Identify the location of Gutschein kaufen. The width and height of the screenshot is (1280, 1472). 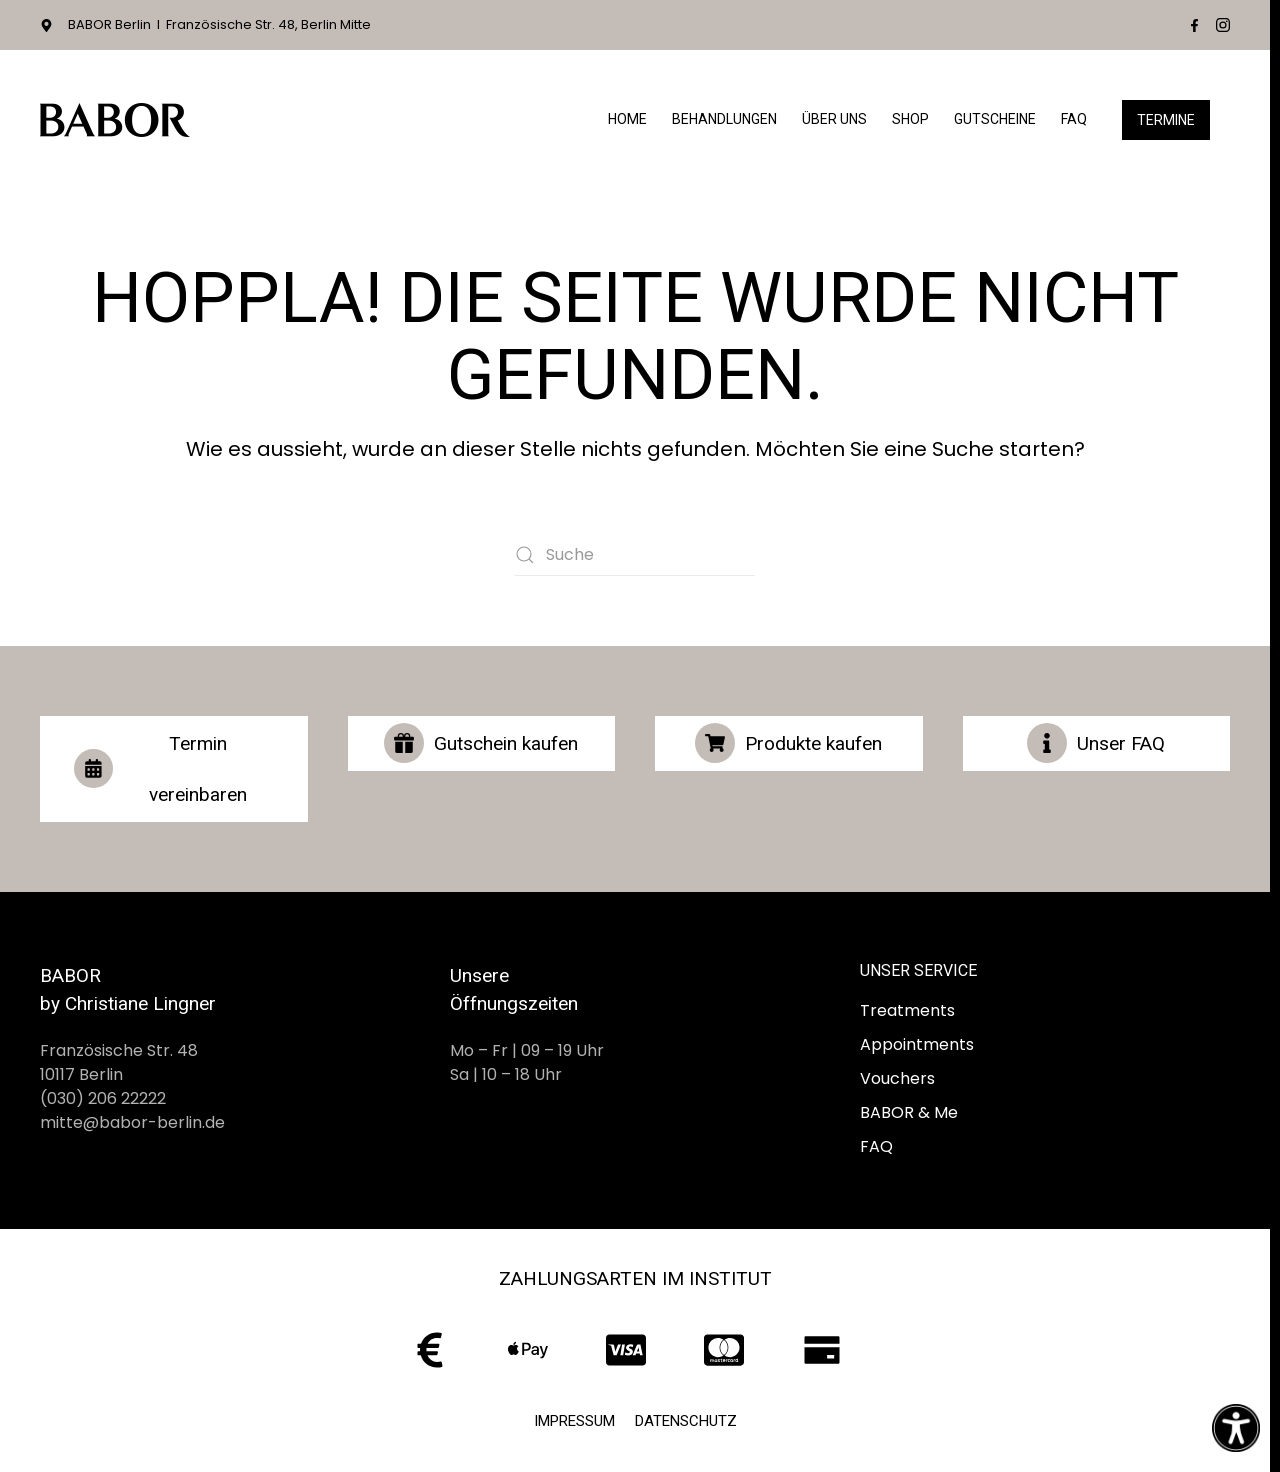
(481, 743).